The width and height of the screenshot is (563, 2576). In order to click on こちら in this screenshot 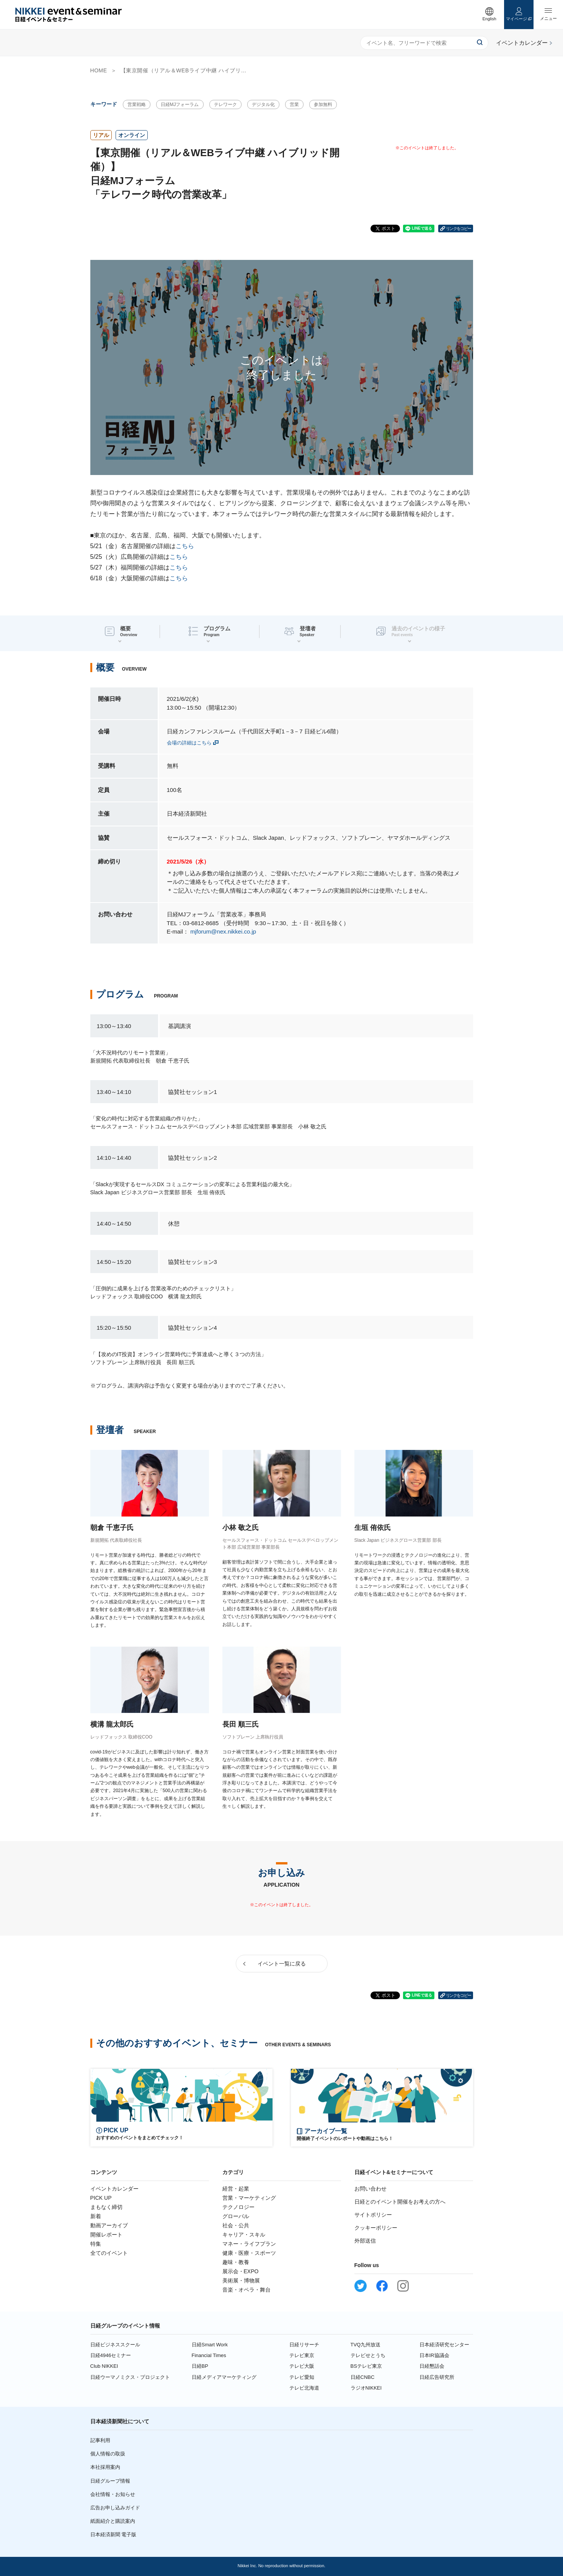, I will do `click(185, 546)`.